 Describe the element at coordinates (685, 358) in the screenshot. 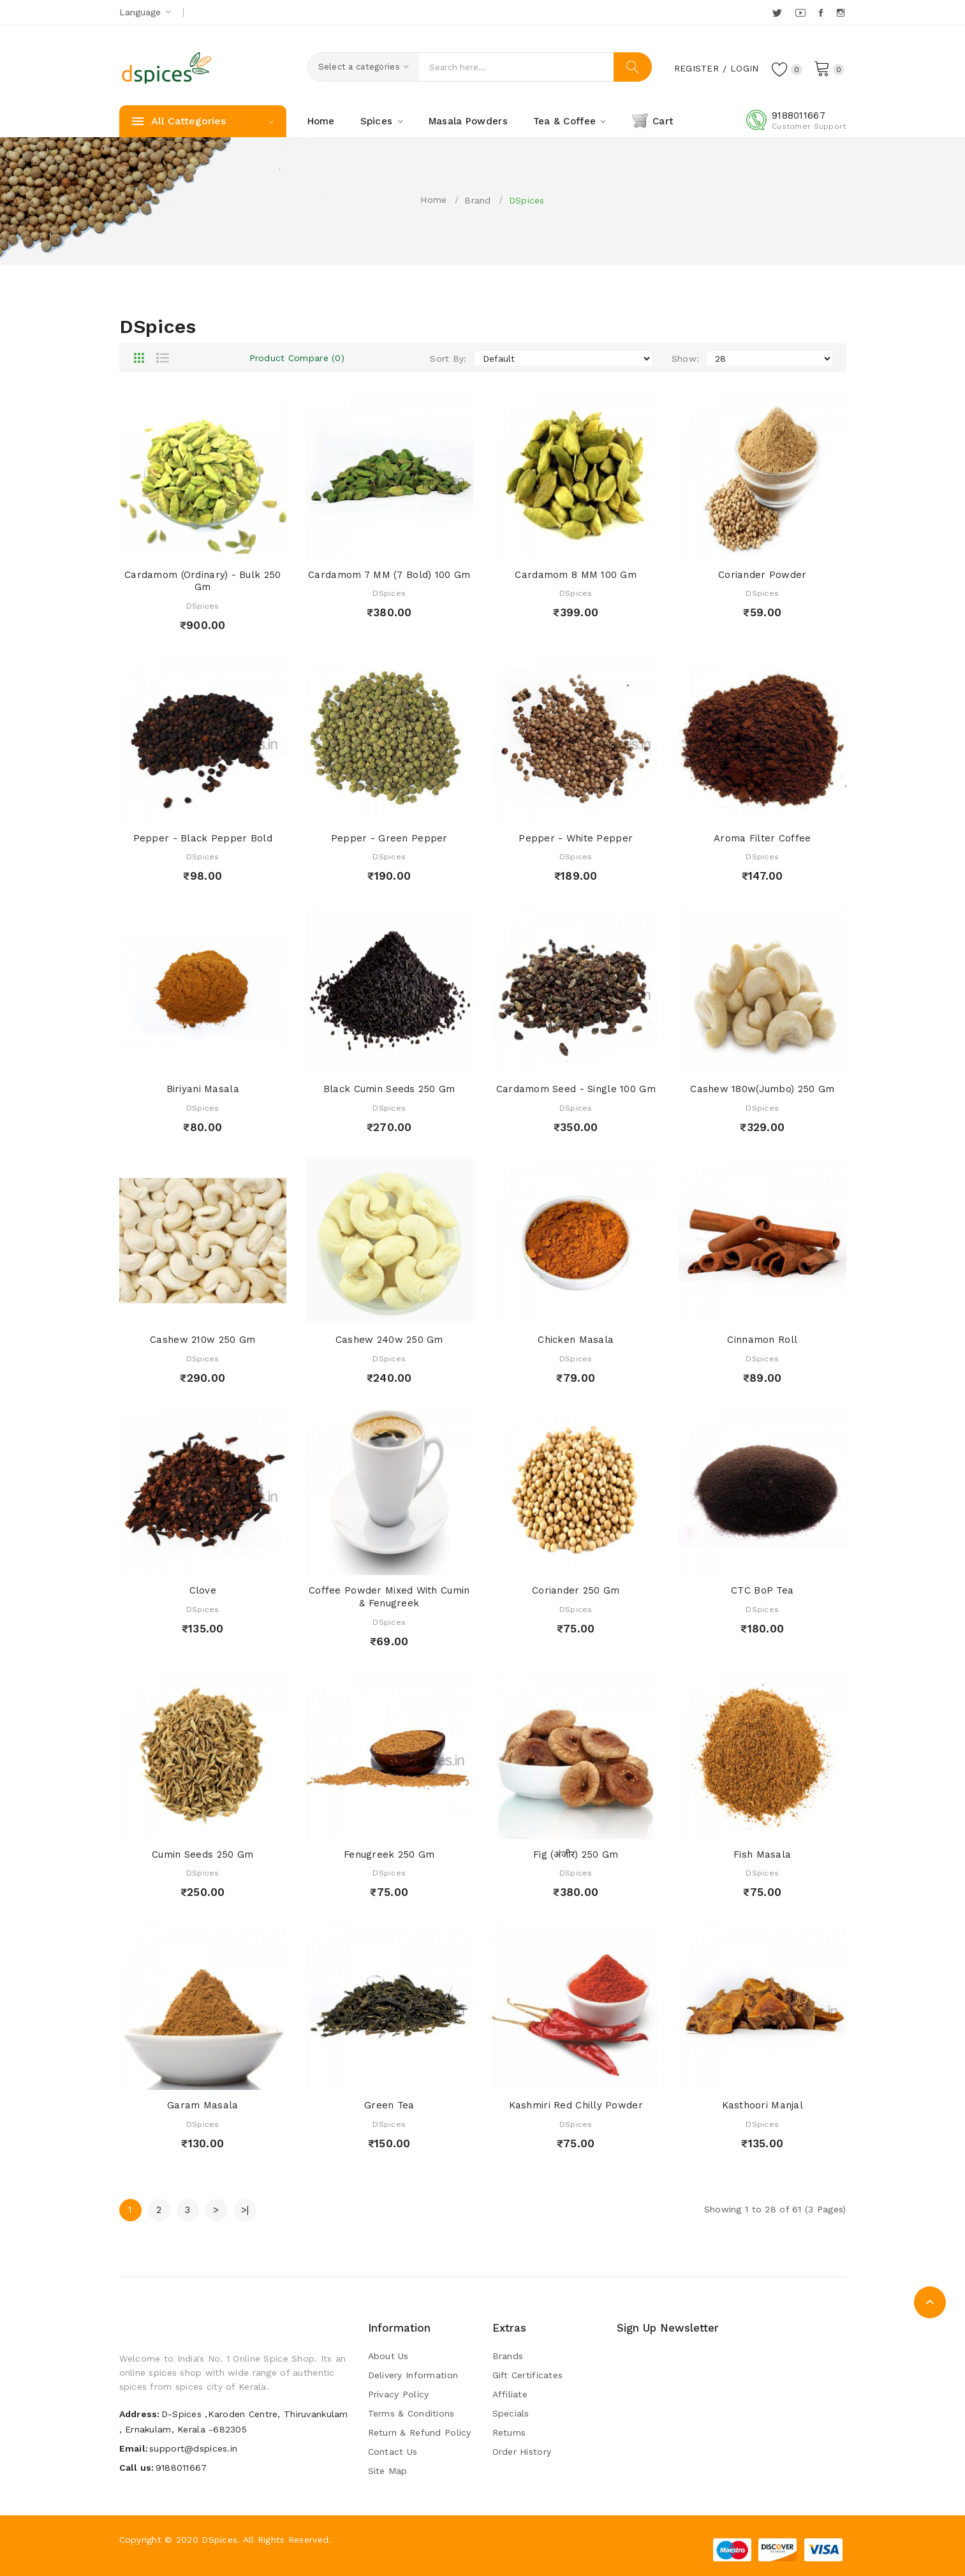

I see `Show:` at that location.